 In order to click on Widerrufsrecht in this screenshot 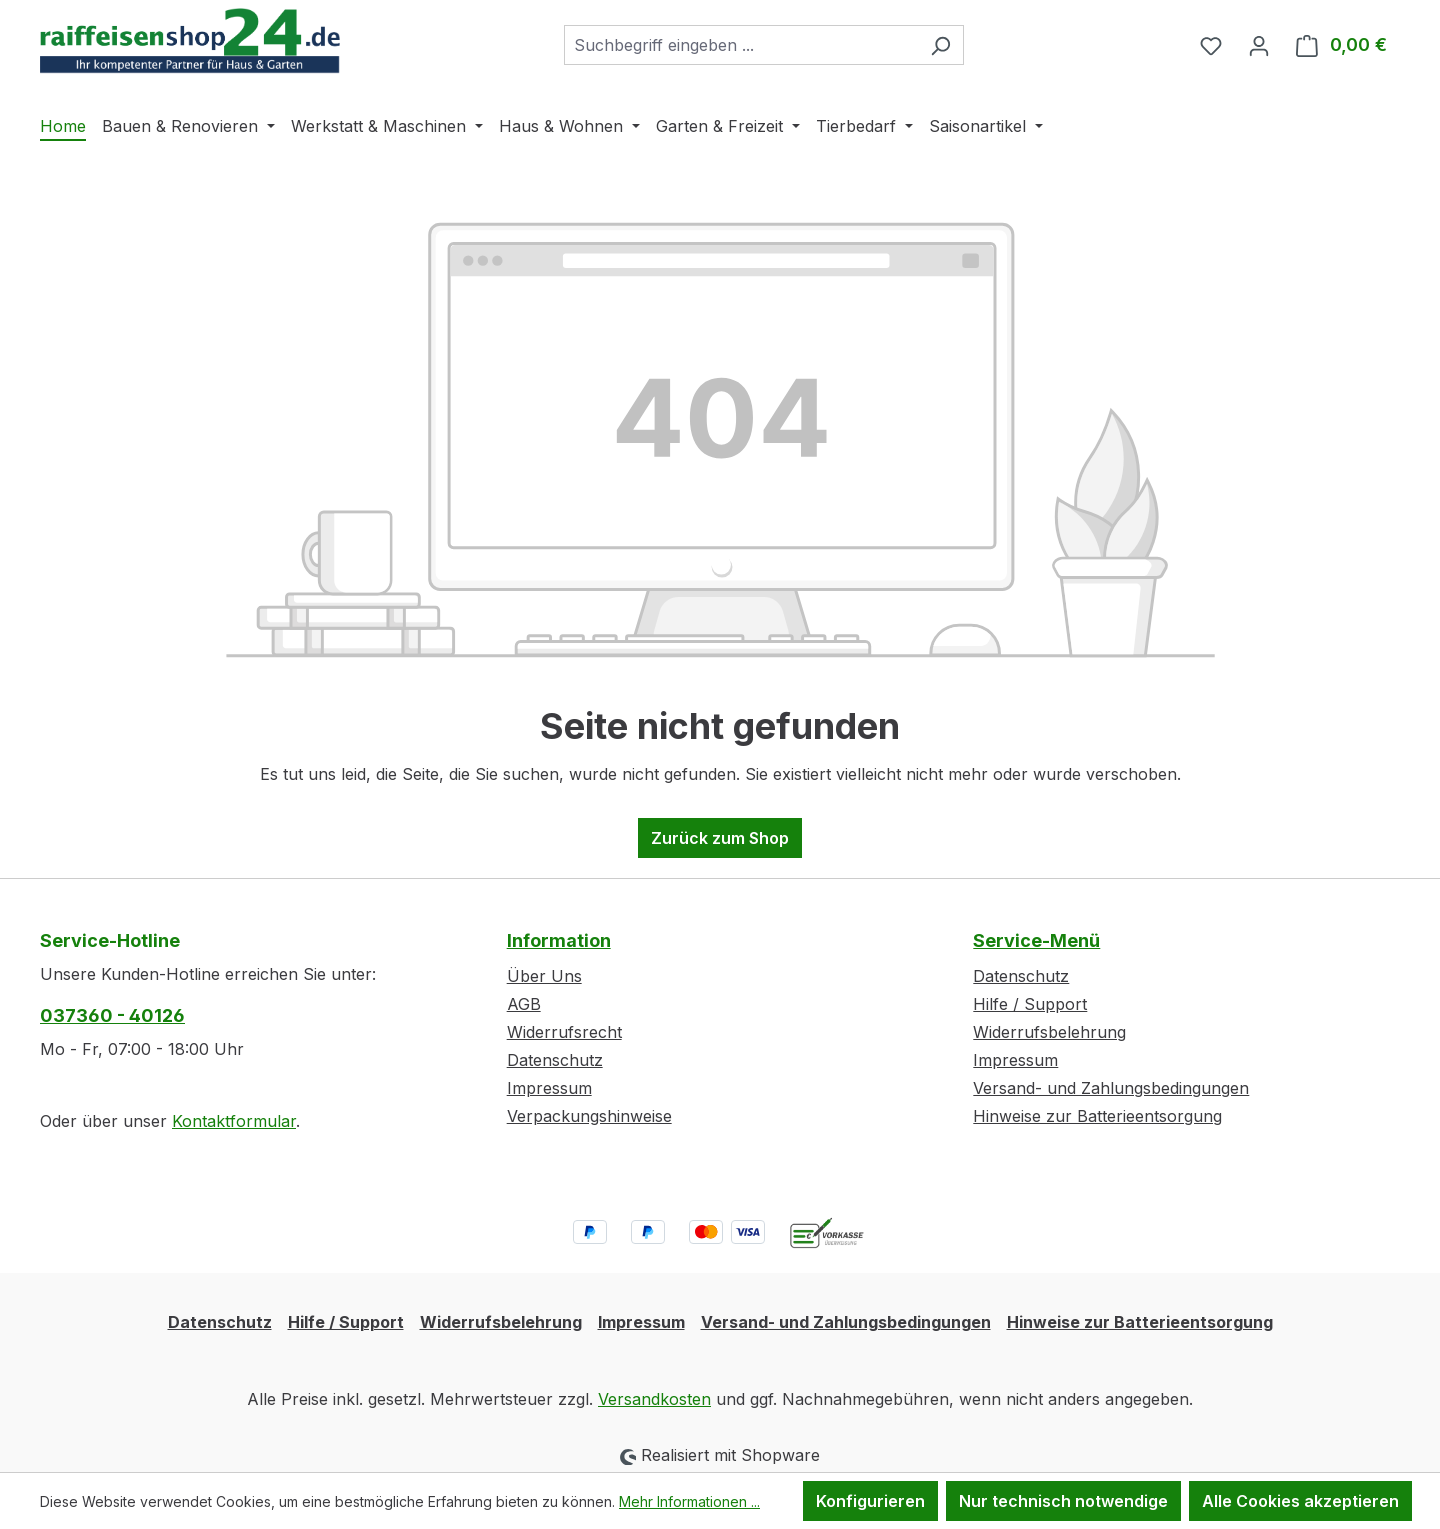, I will do `click(564, 1032)`.